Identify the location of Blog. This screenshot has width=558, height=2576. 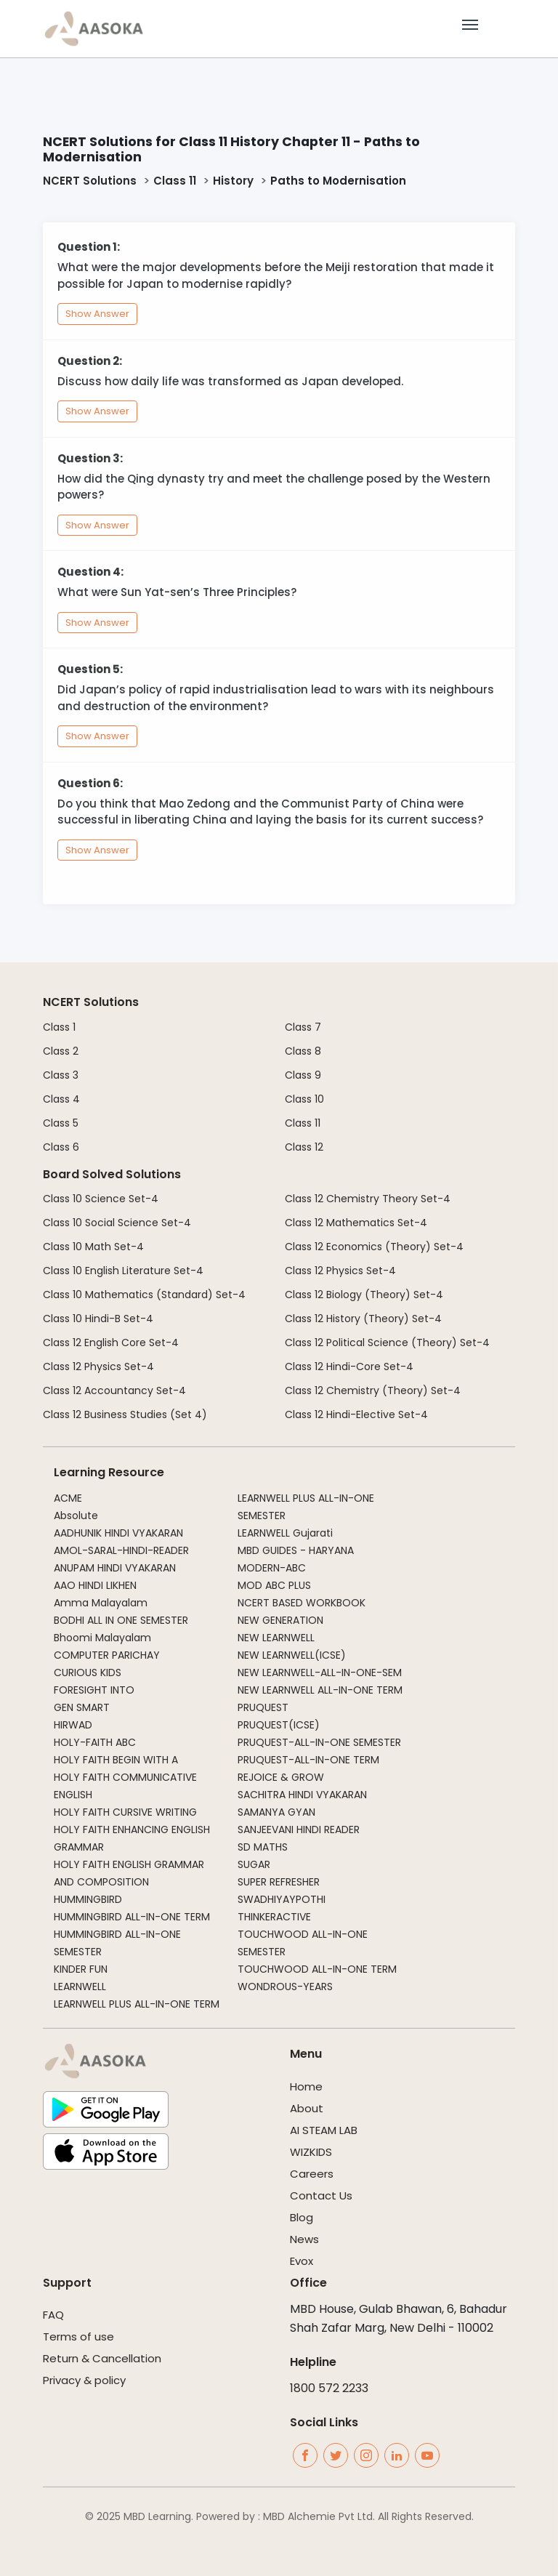
(301, 2217).